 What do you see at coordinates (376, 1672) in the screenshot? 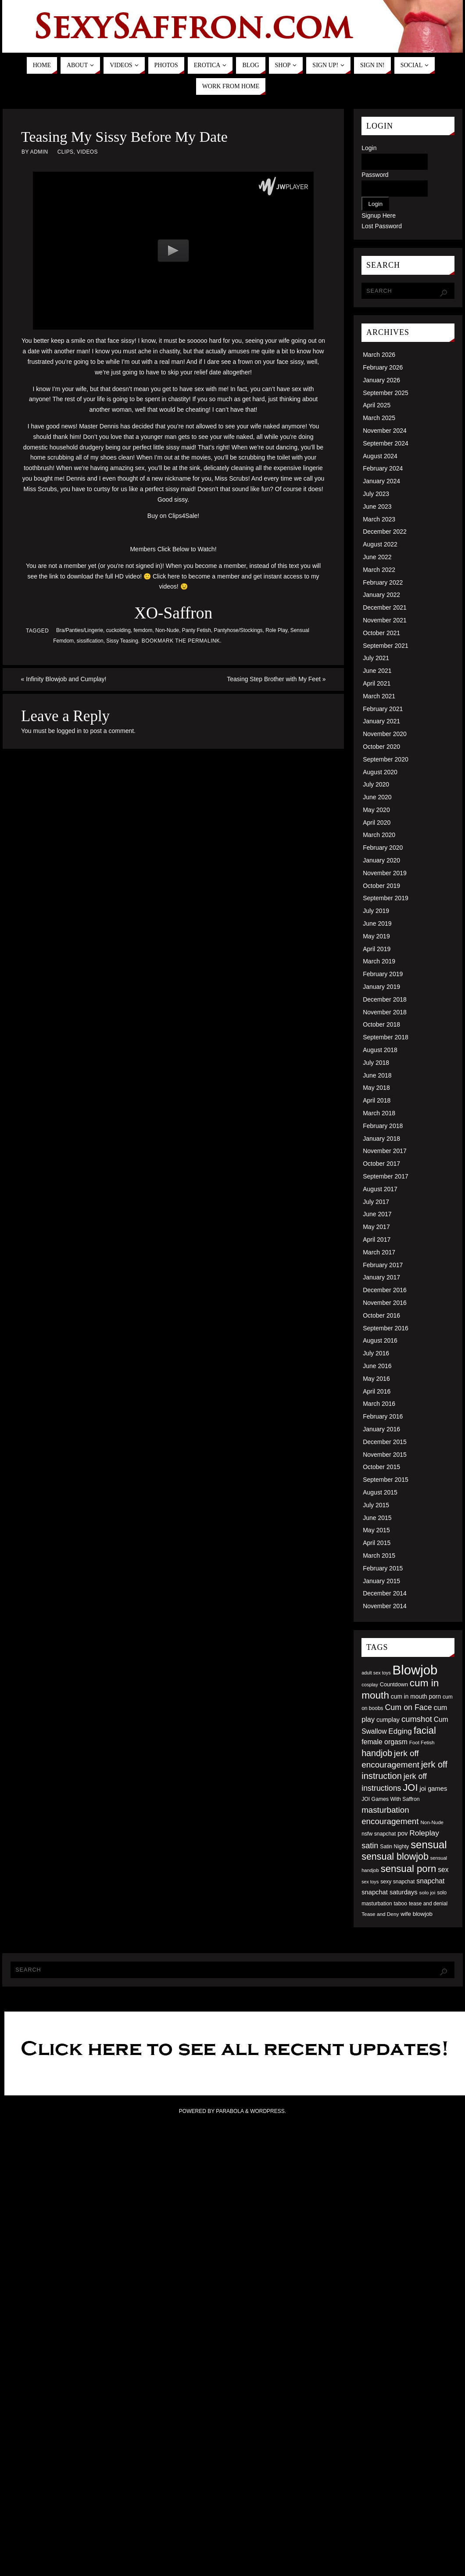
I see `adult sex toys [adult sex toys (45 items)]` at bounding box center [376, 1672].